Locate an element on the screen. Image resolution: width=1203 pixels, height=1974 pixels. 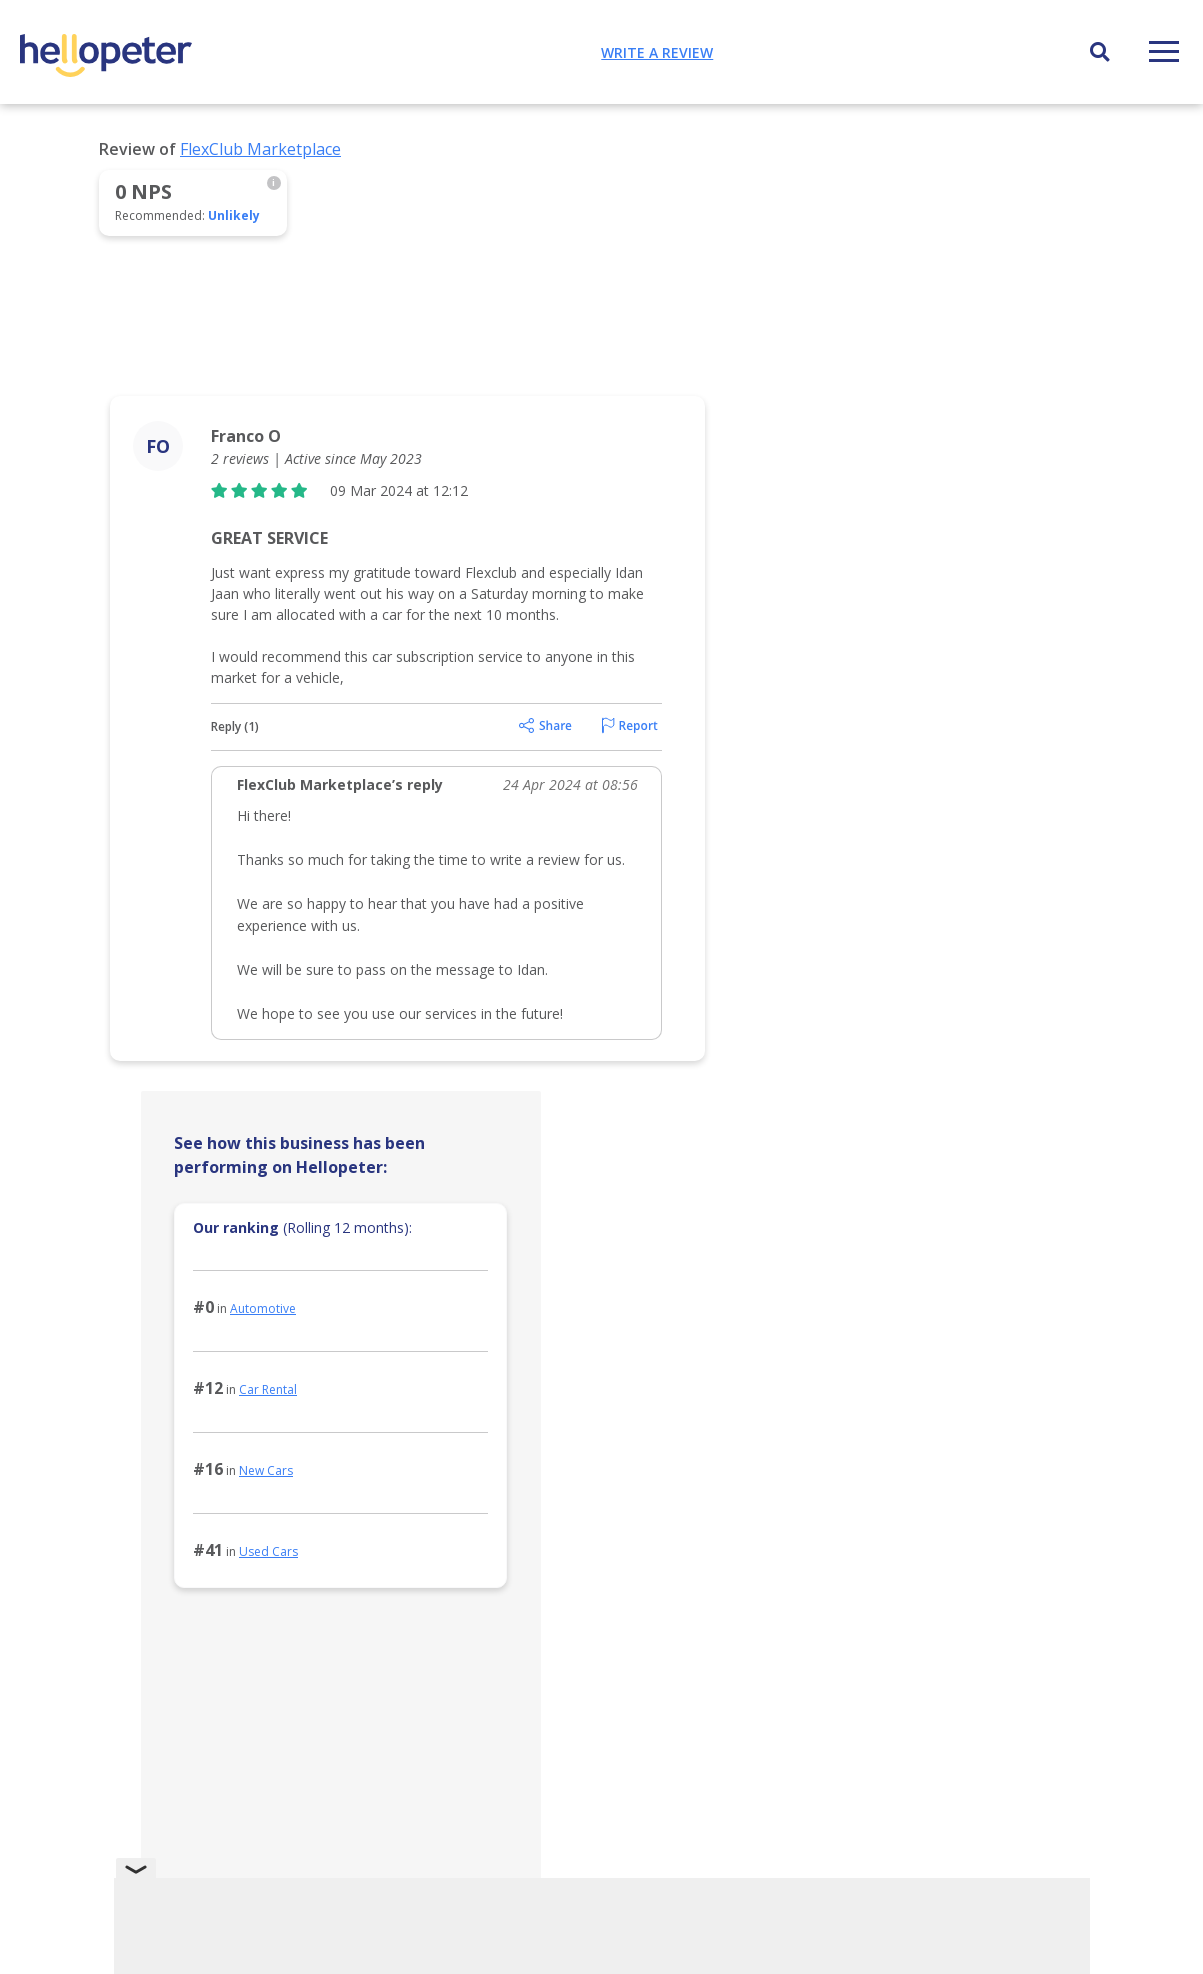
Write a review is located at coordinates (657, 52).